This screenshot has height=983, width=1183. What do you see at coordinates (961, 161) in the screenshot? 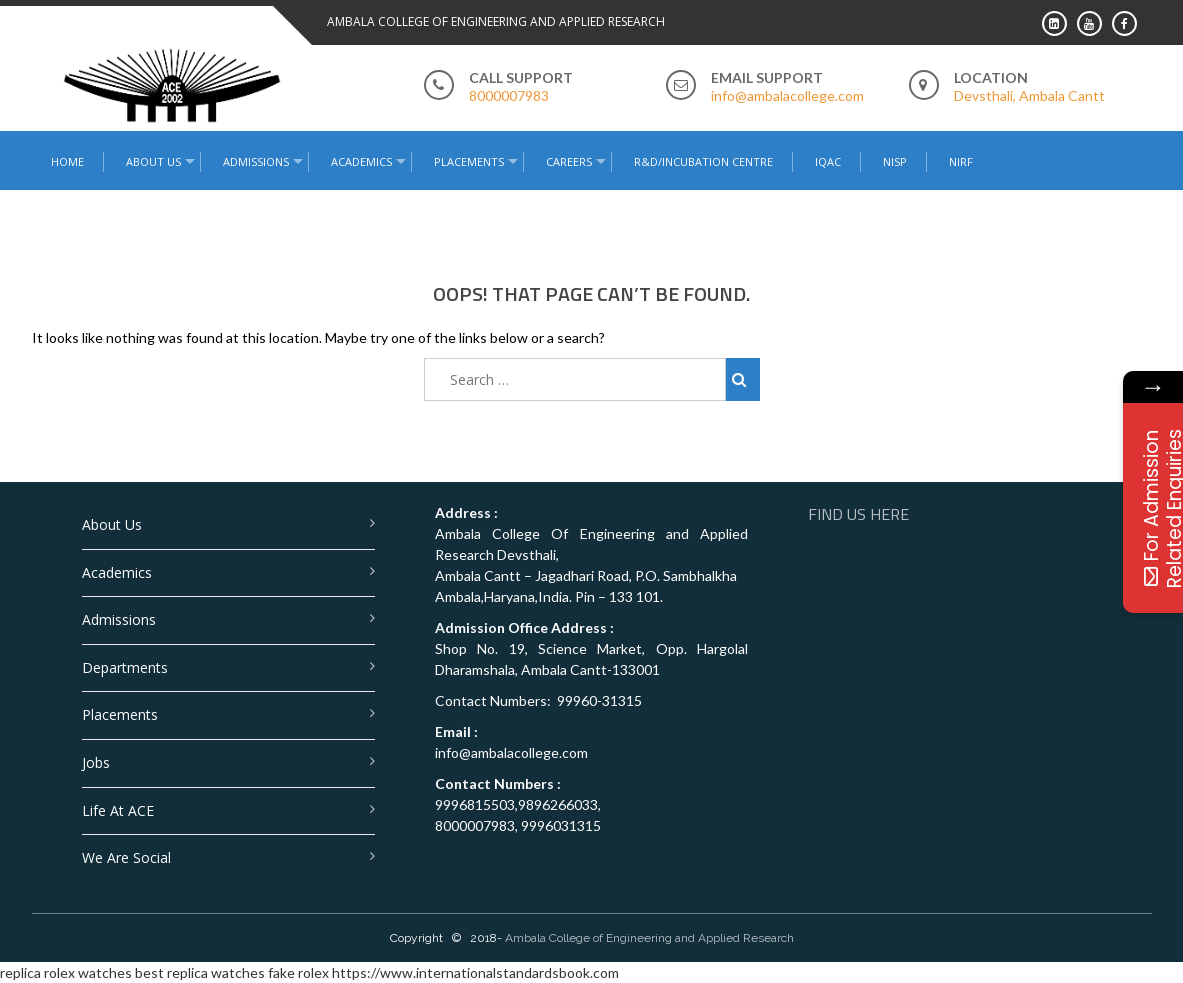
I see `NIRF` at bounding box center [961, 161].